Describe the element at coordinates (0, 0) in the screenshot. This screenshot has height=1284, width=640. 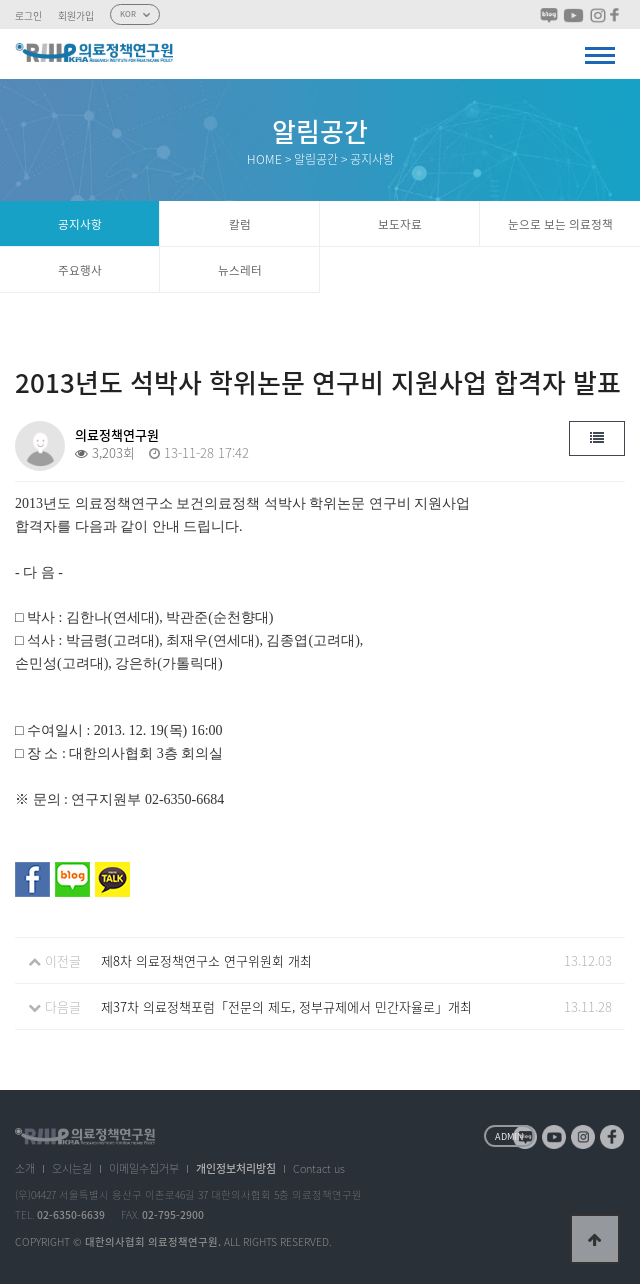
I see `본문 바로가기` at that location.